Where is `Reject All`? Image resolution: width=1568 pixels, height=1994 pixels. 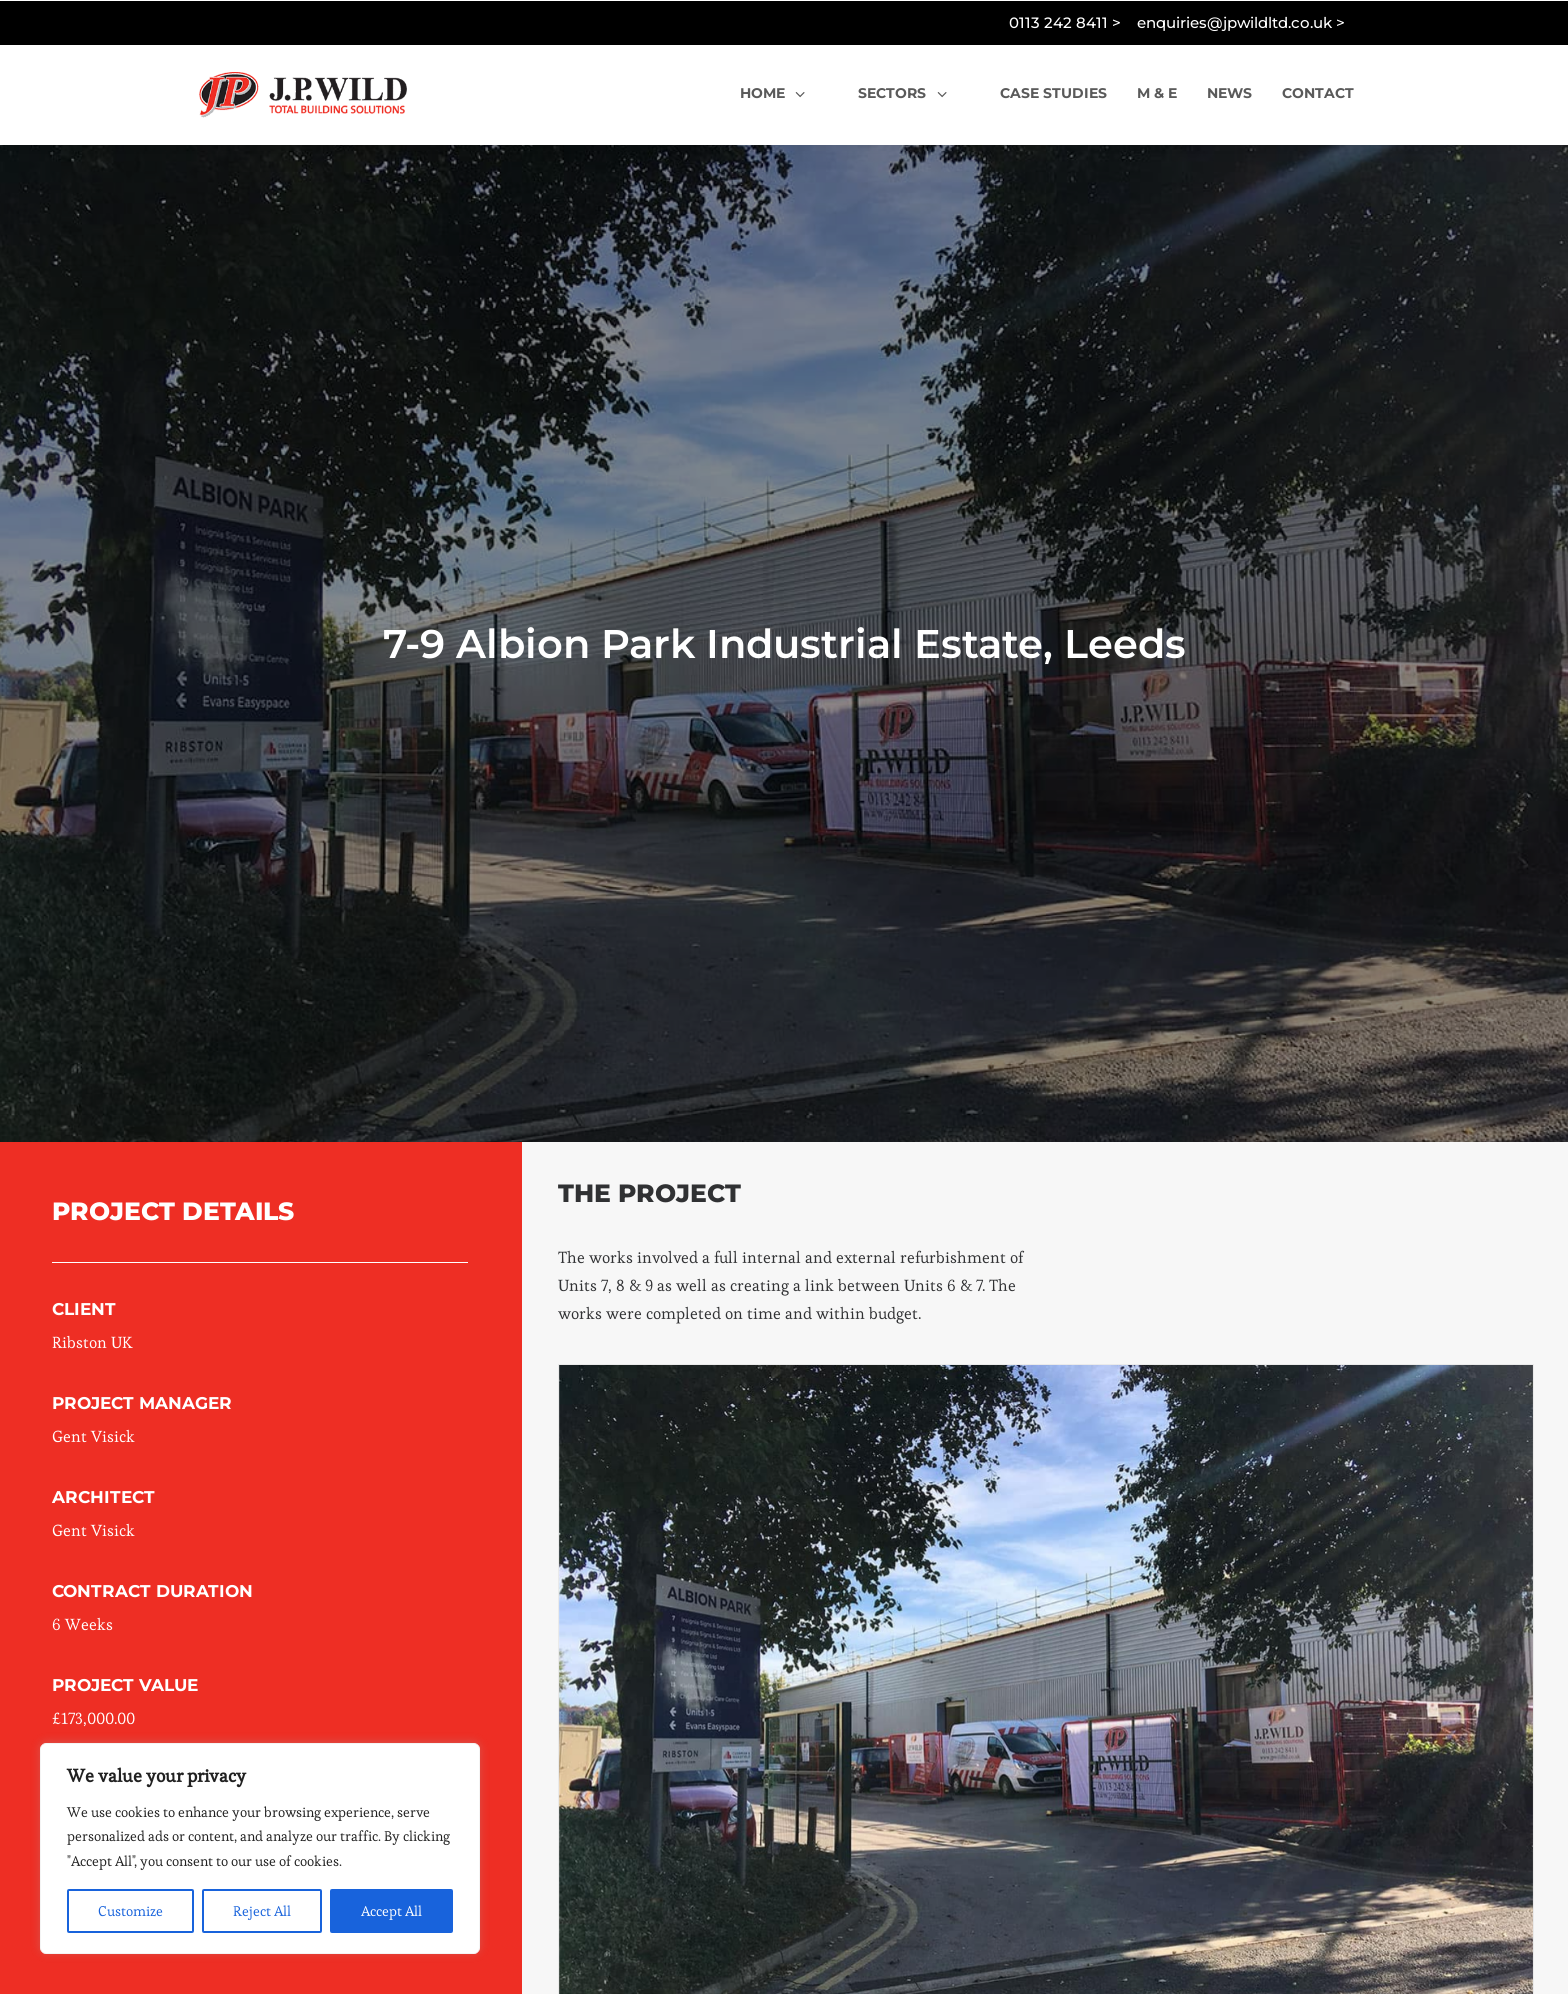
Reject All is located at coordinates (262, 1911).